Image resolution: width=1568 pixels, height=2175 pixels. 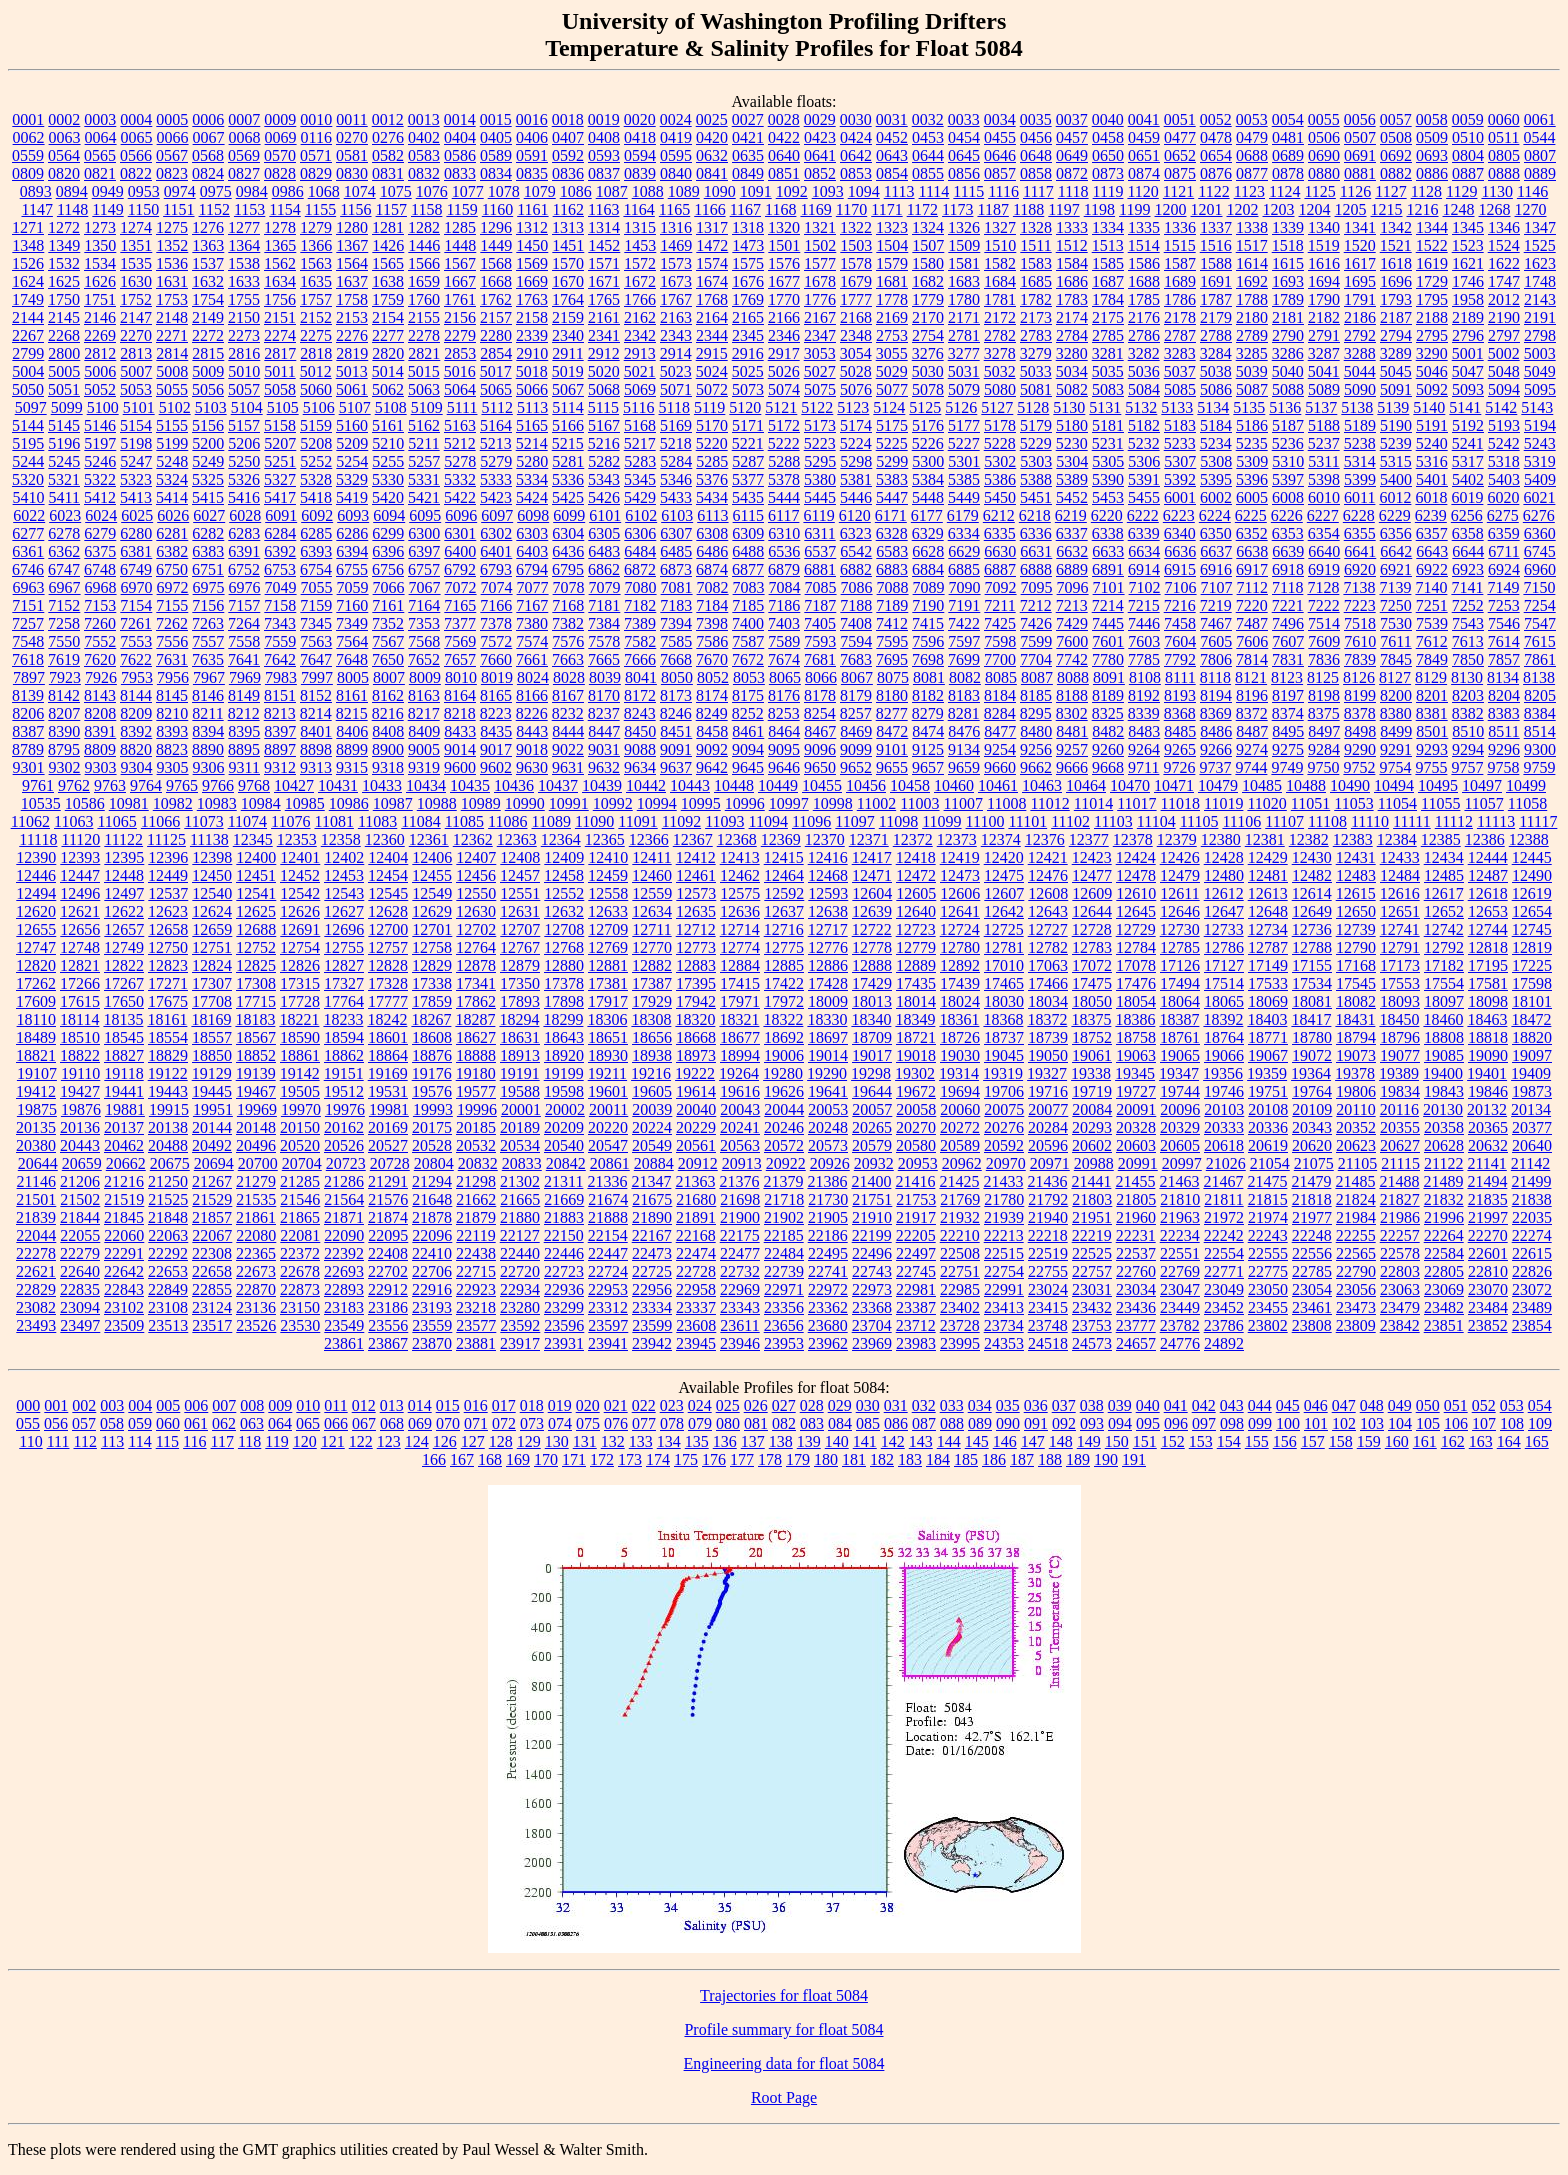 What do you see at coordinates (80, 1055) in the screenshot?
I see `18822` at bounding box center [80, 1055].